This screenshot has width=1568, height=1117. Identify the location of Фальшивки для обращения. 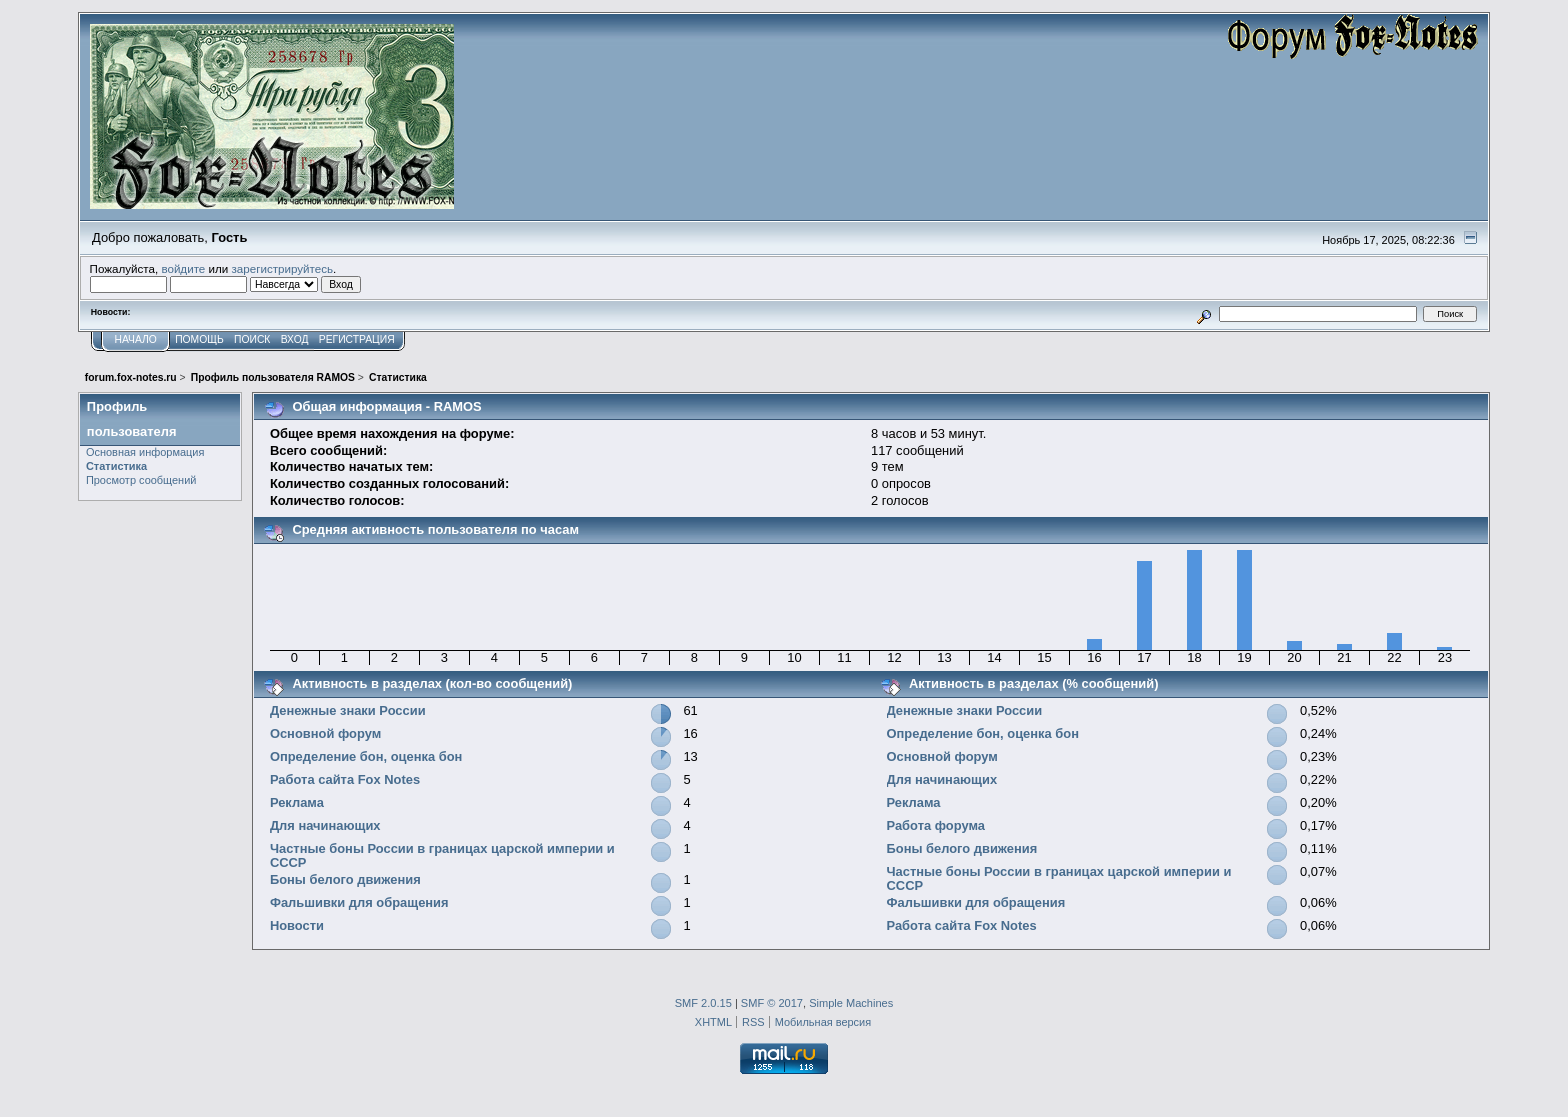
(359, 902).